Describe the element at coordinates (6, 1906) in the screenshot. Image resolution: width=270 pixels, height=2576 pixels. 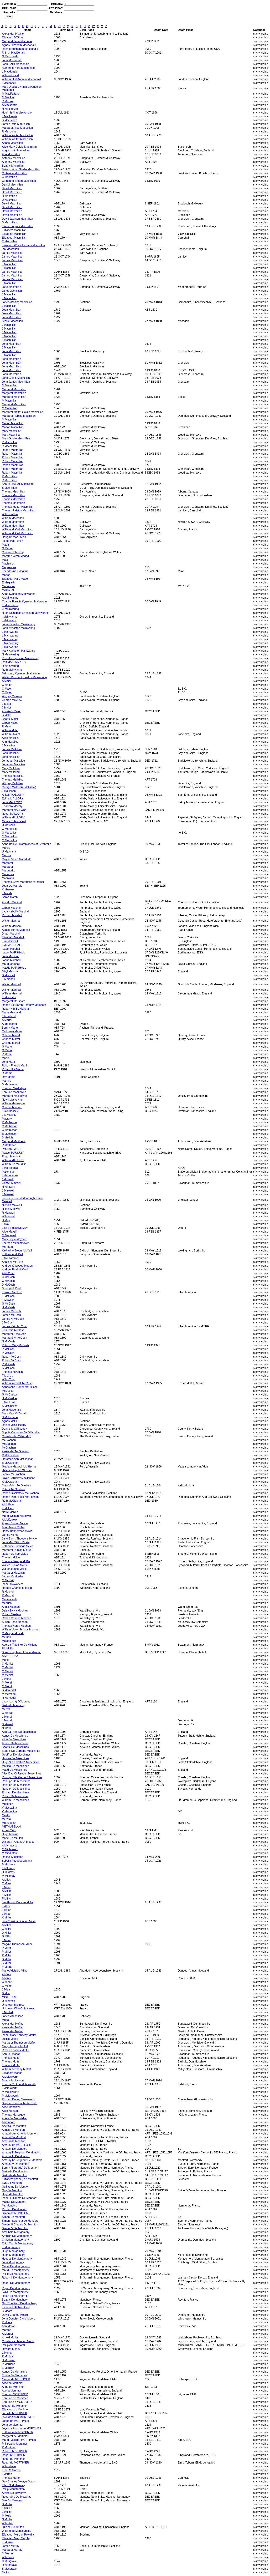
I see `I Millar` at that location.